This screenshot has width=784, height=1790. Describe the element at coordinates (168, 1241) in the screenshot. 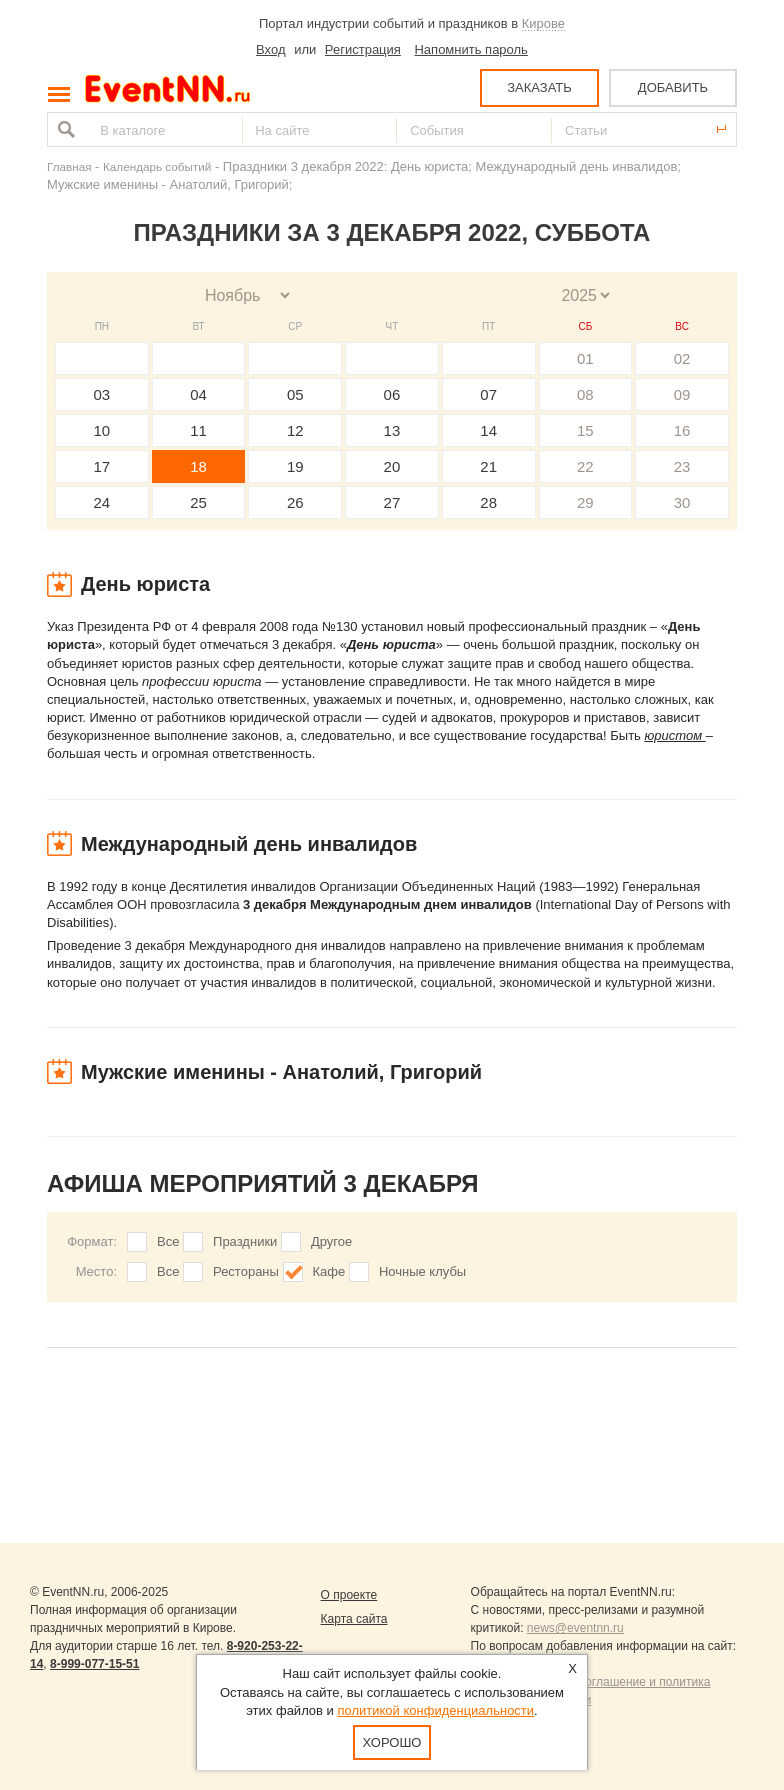

I see `Все` at that location.